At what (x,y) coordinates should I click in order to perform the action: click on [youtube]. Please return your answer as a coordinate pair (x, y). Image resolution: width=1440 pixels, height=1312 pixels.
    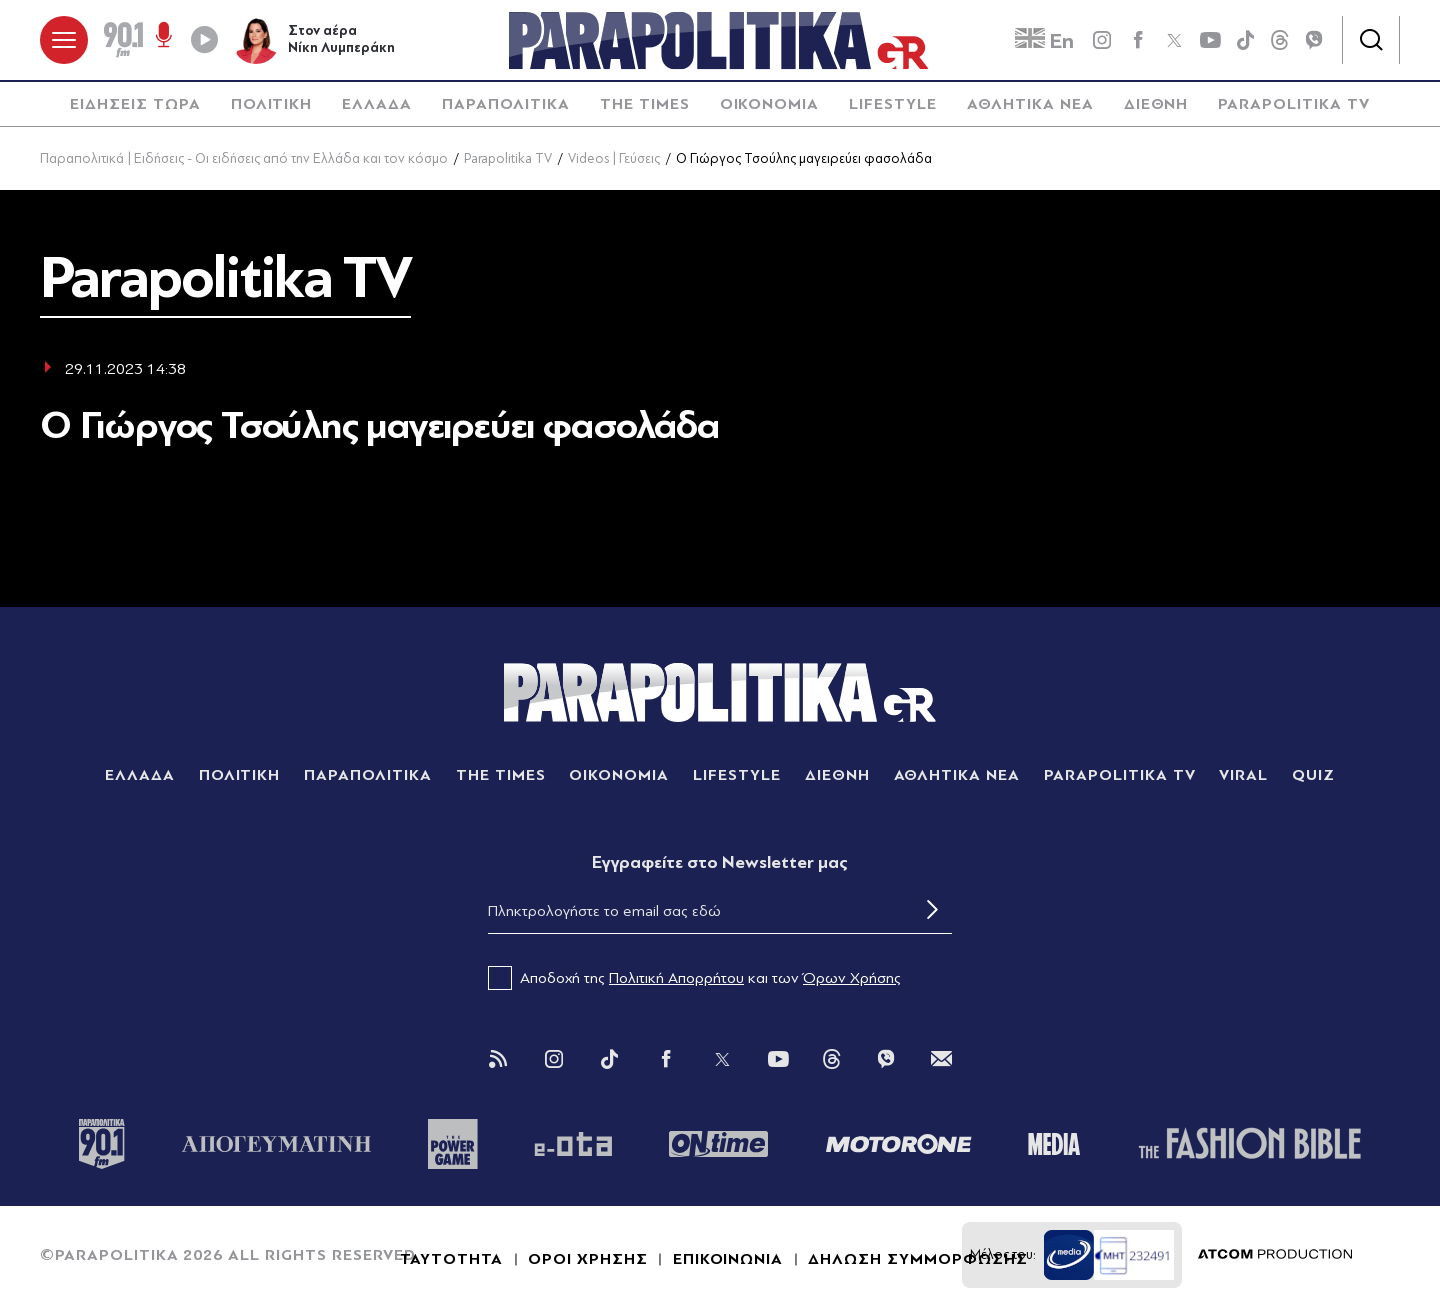
    Looking at the image, I should click on (1210, 40).